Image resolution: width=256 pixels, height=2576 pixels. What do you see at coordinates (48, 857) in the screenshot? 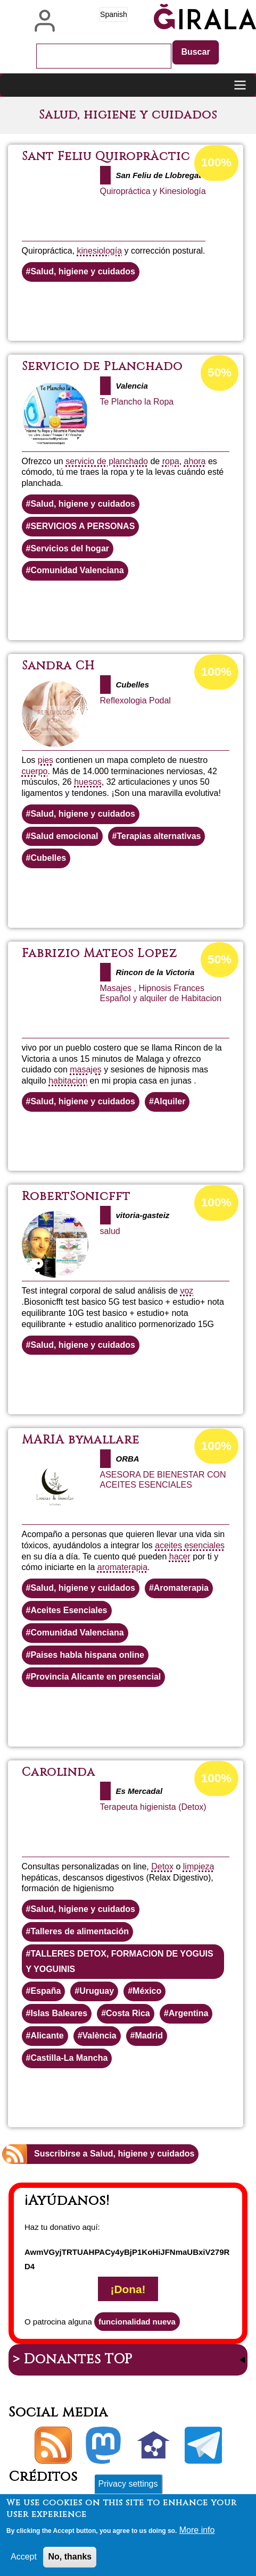
I see `Cubelles` at bounding box center [48, 857].